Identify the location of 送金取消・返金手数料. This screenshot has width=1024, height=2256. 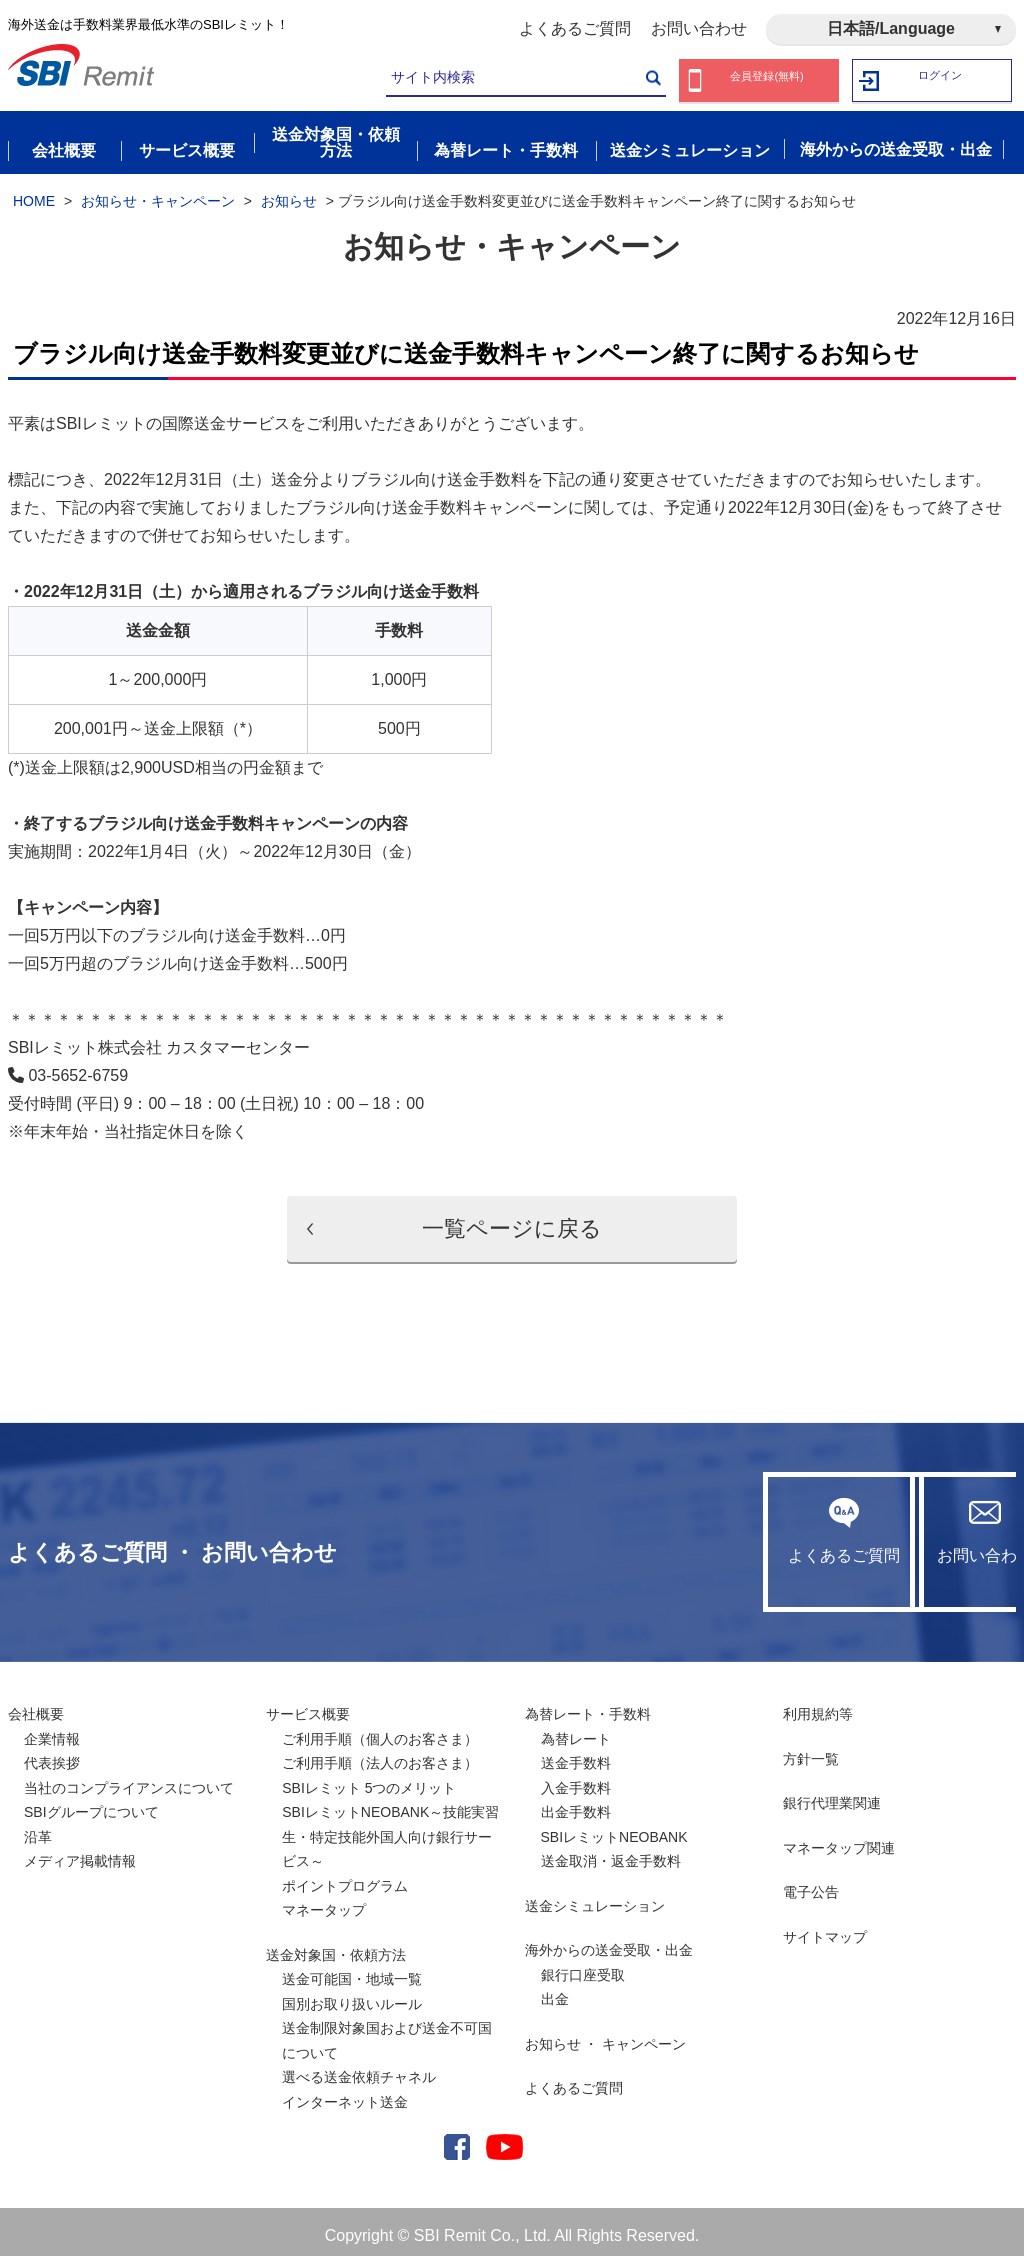
(611, 1853).